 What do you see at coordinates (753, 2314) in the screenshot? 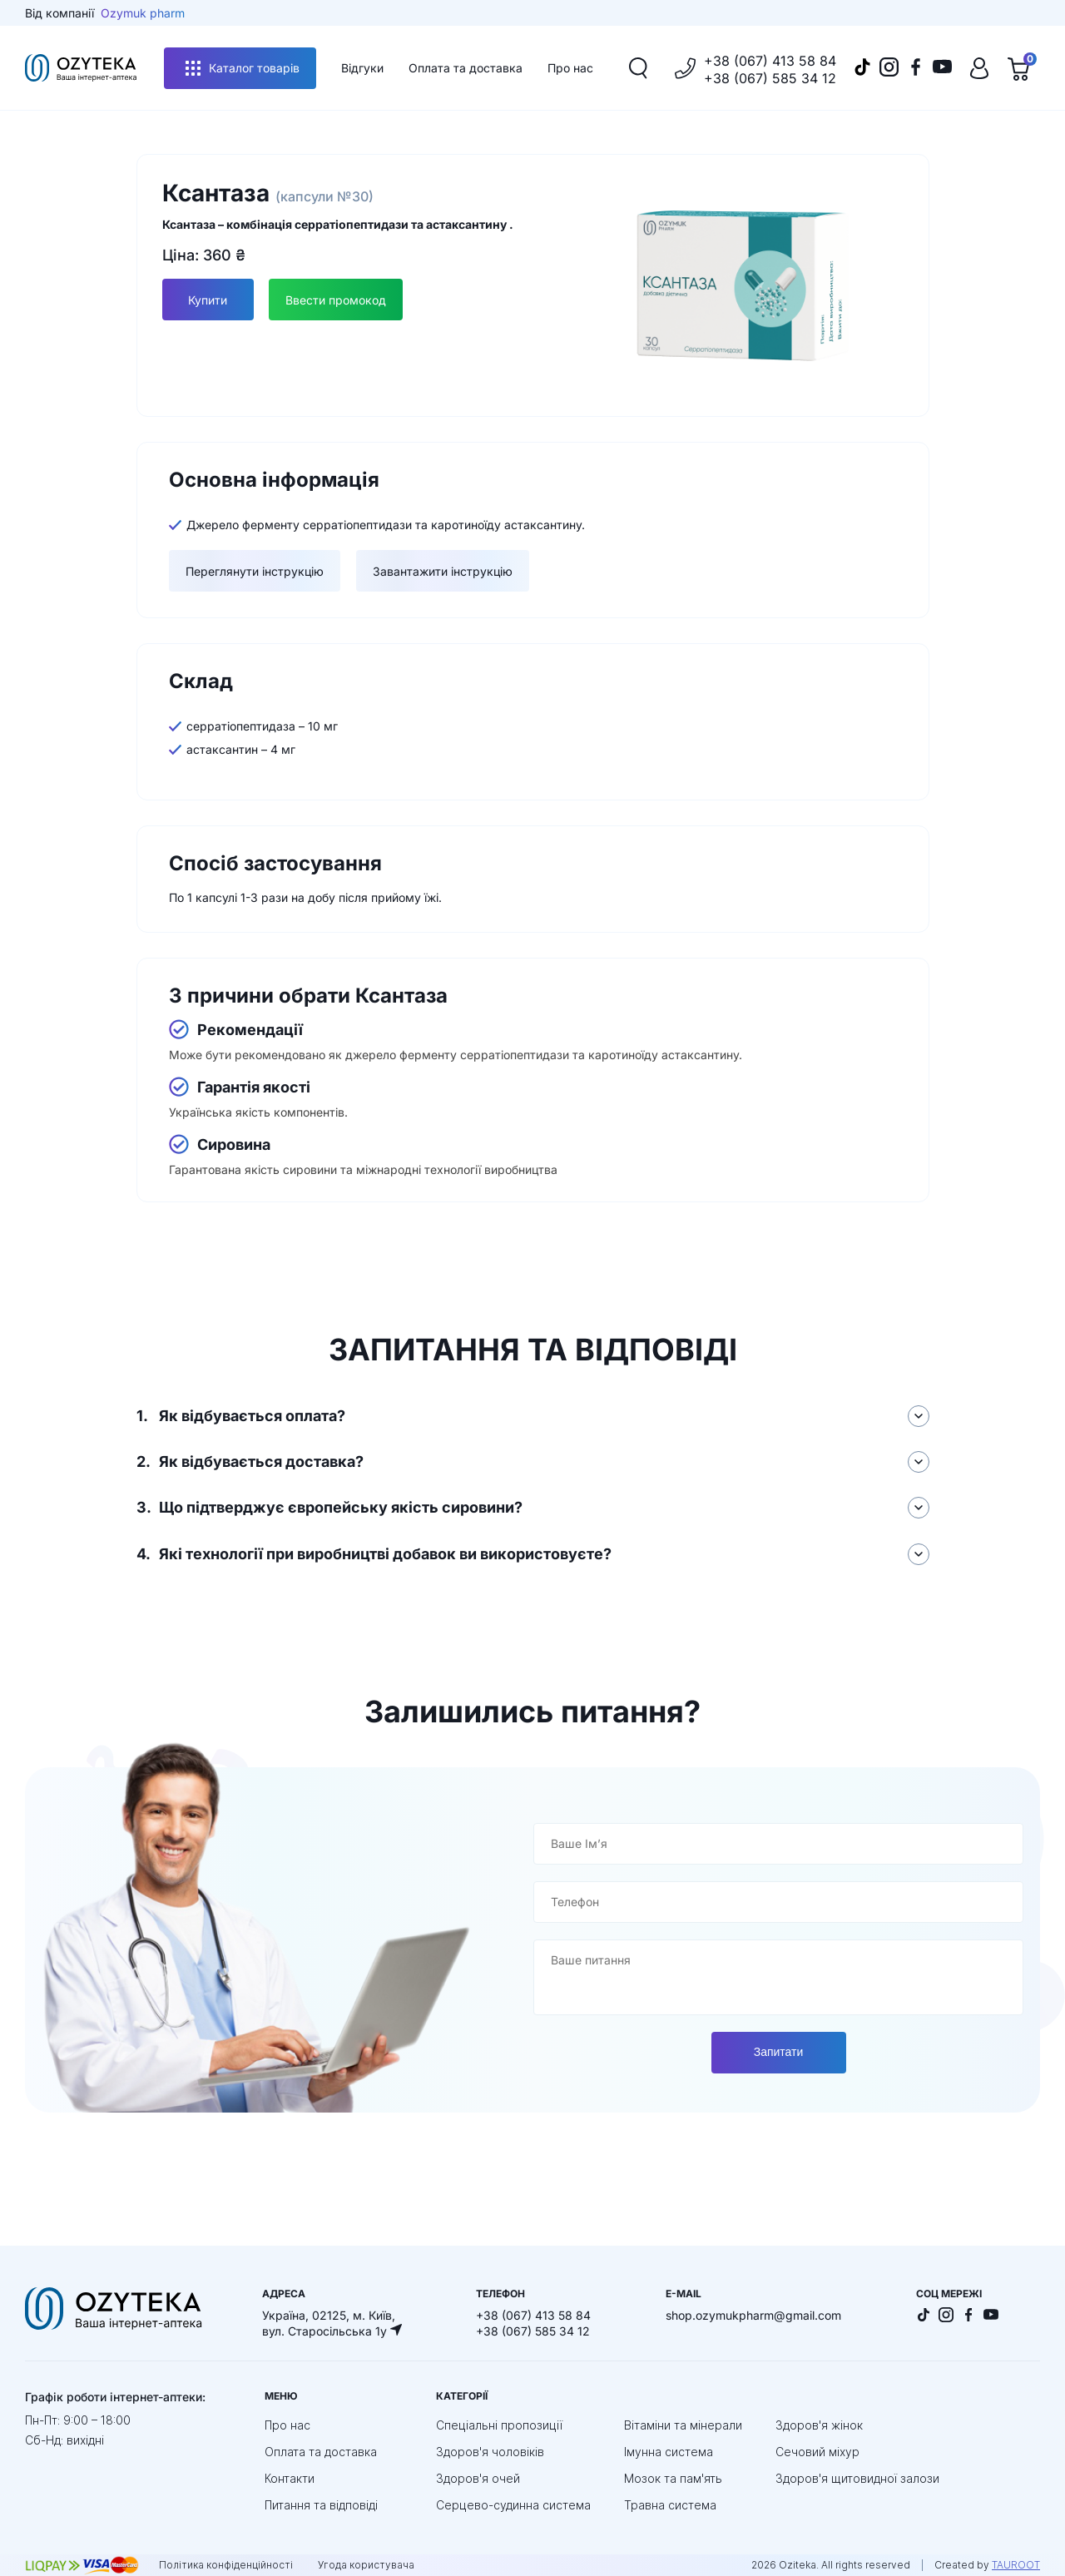
I see `shop.ozymukpharm@gmail.com` at bounding box center [753, 2314].